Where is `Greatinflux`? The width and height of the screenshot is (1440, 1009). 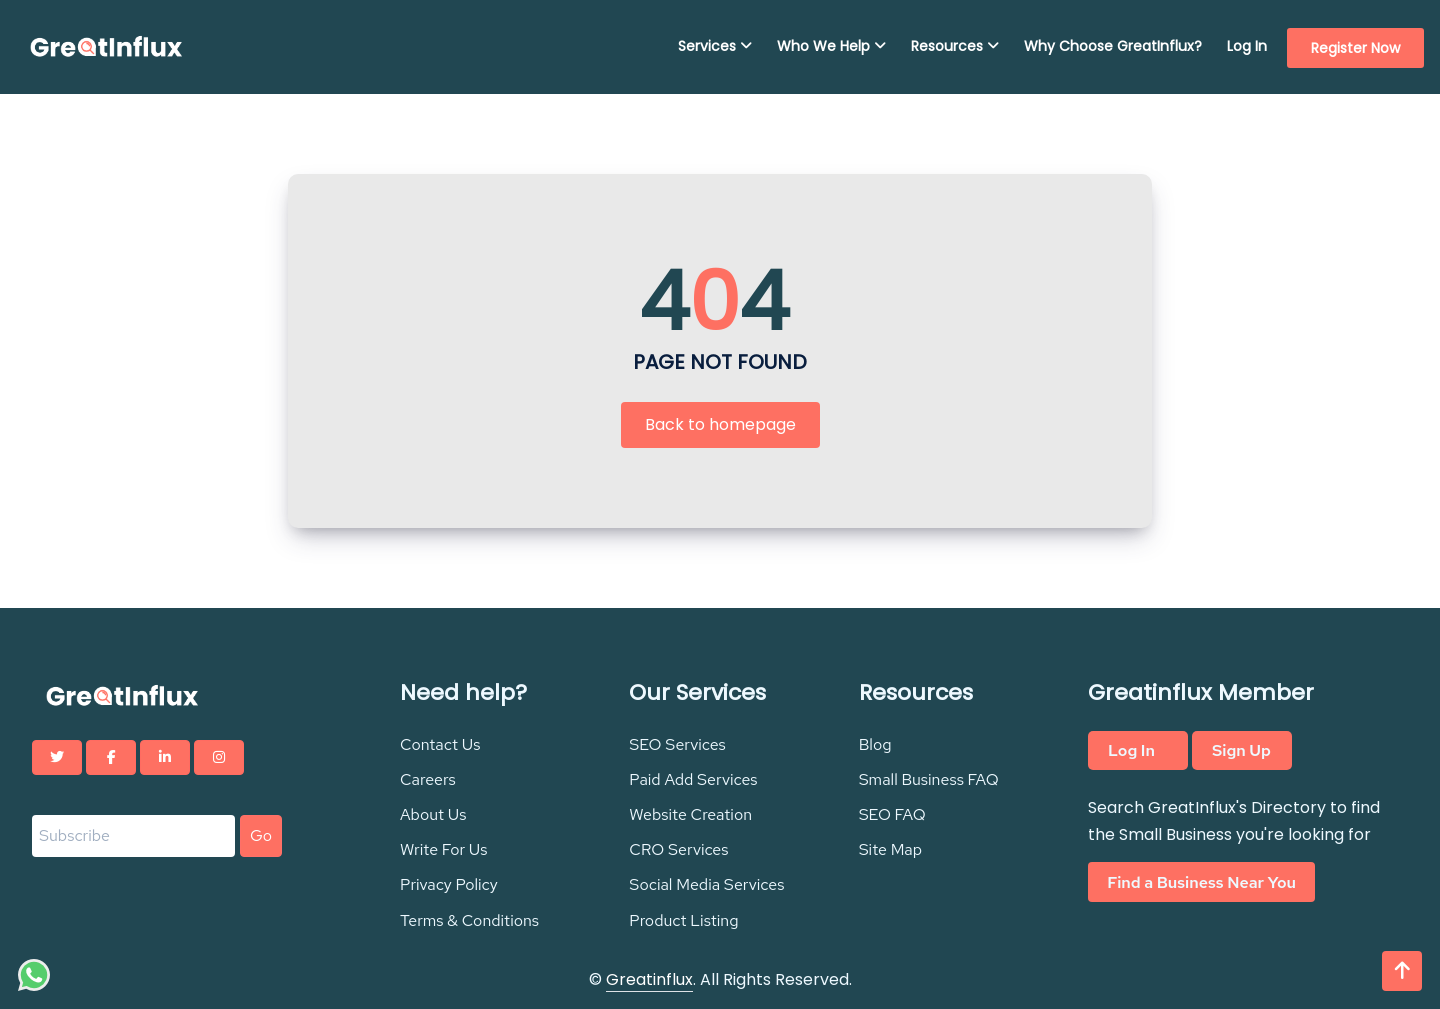
Greatinflux is located at coordinates (649, 979).